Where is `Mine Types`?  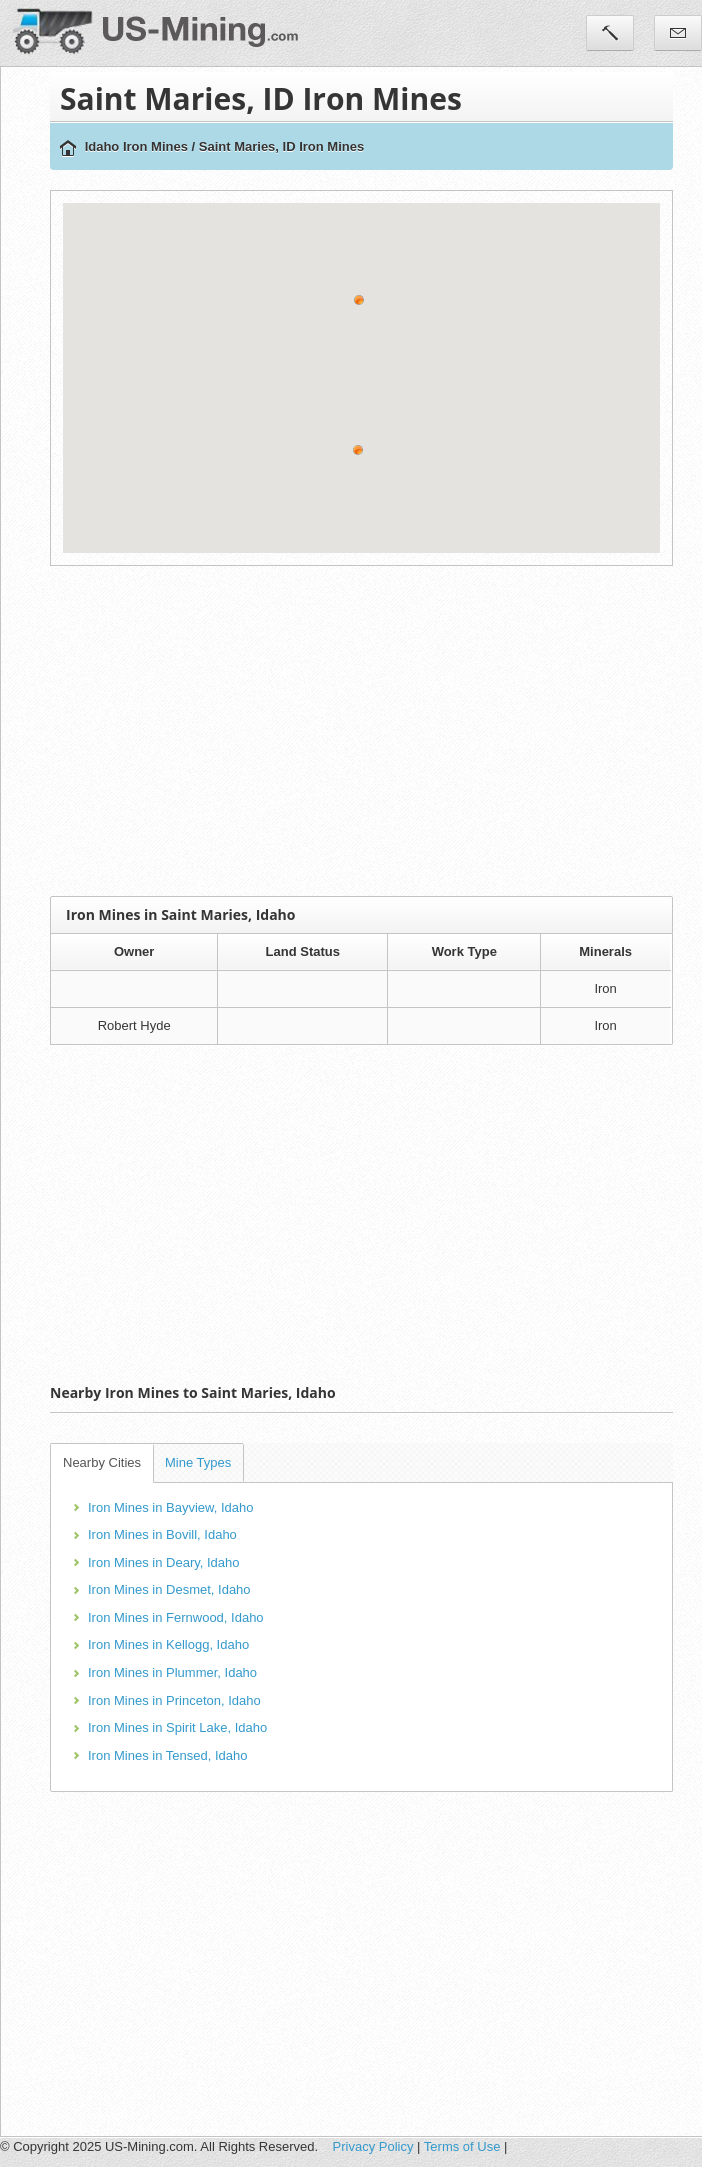
Mine Types is located at coordinates (198, 1462).